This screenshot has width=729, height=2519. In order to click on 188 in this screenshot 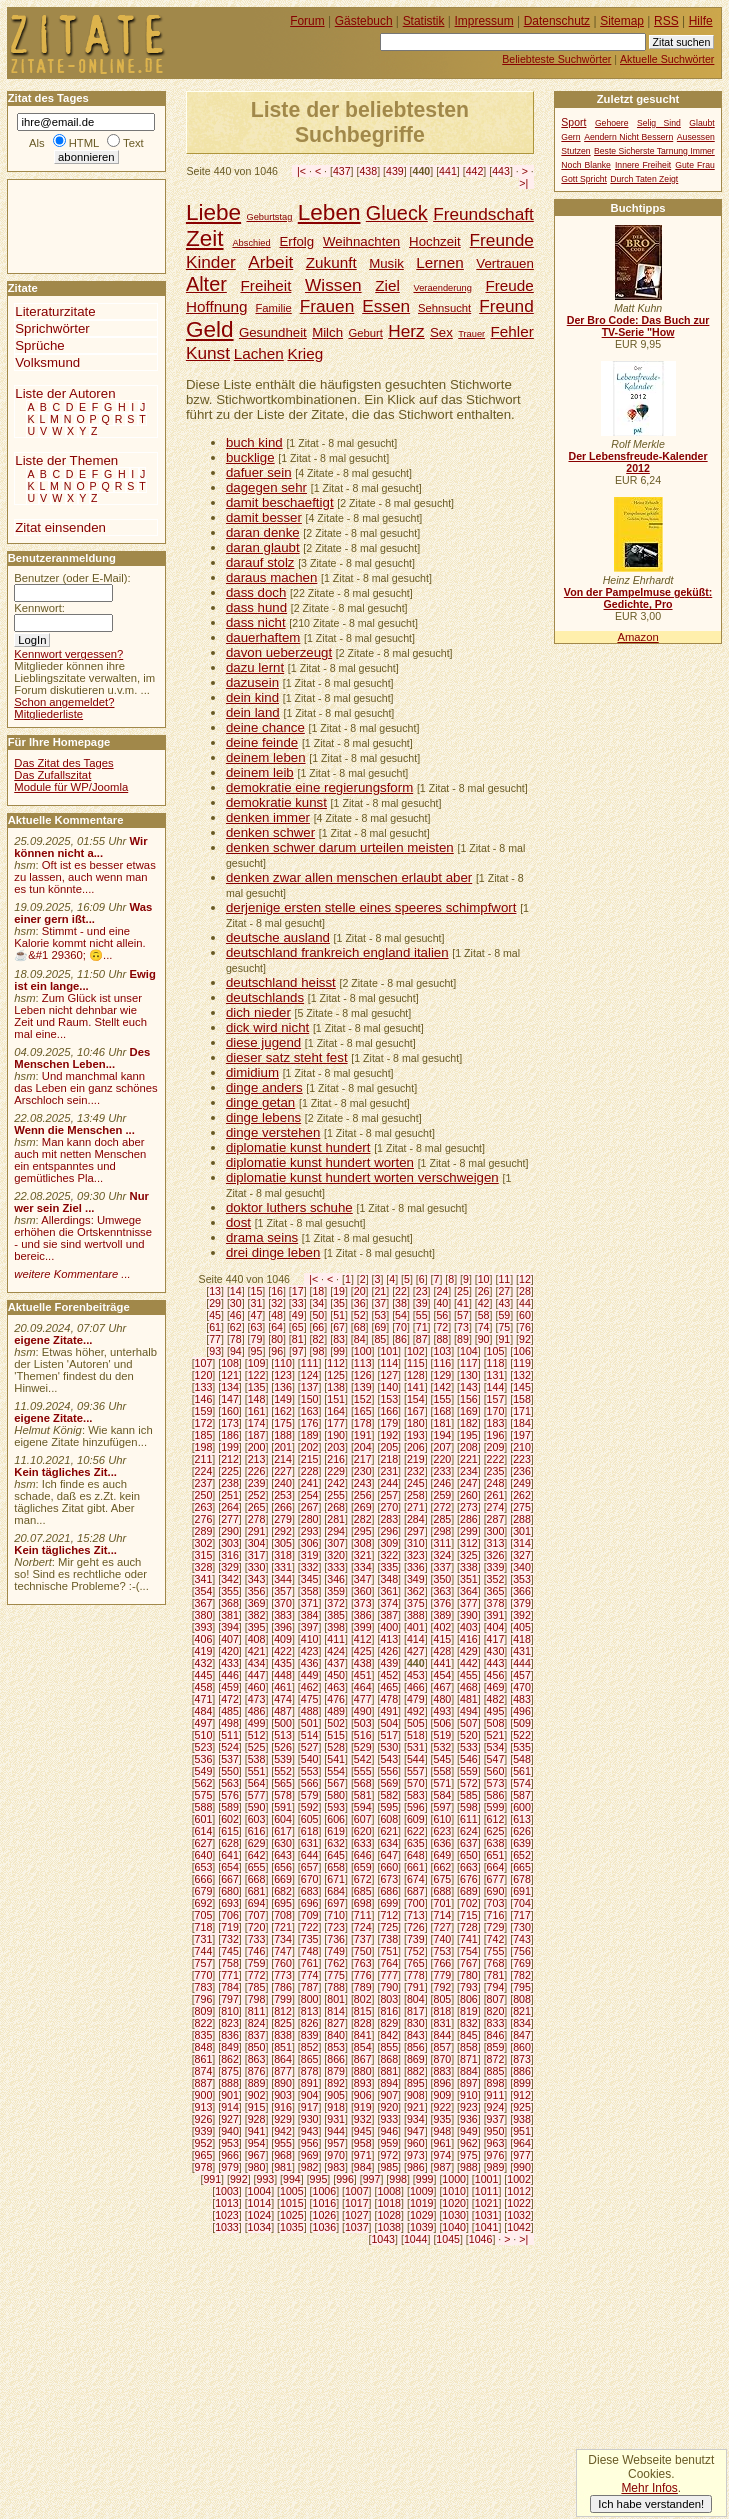, I will do `click(283, 1435)`.